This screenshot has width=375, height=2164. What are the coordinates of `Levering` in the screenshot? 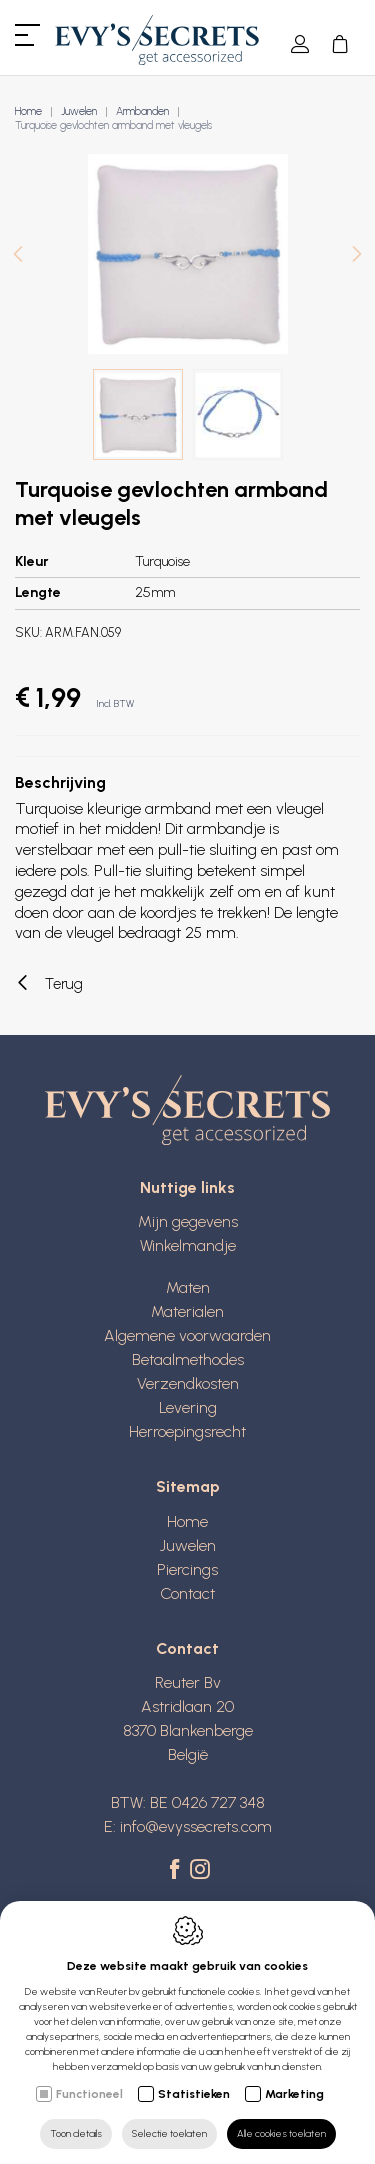 It's located at (188, 1407).